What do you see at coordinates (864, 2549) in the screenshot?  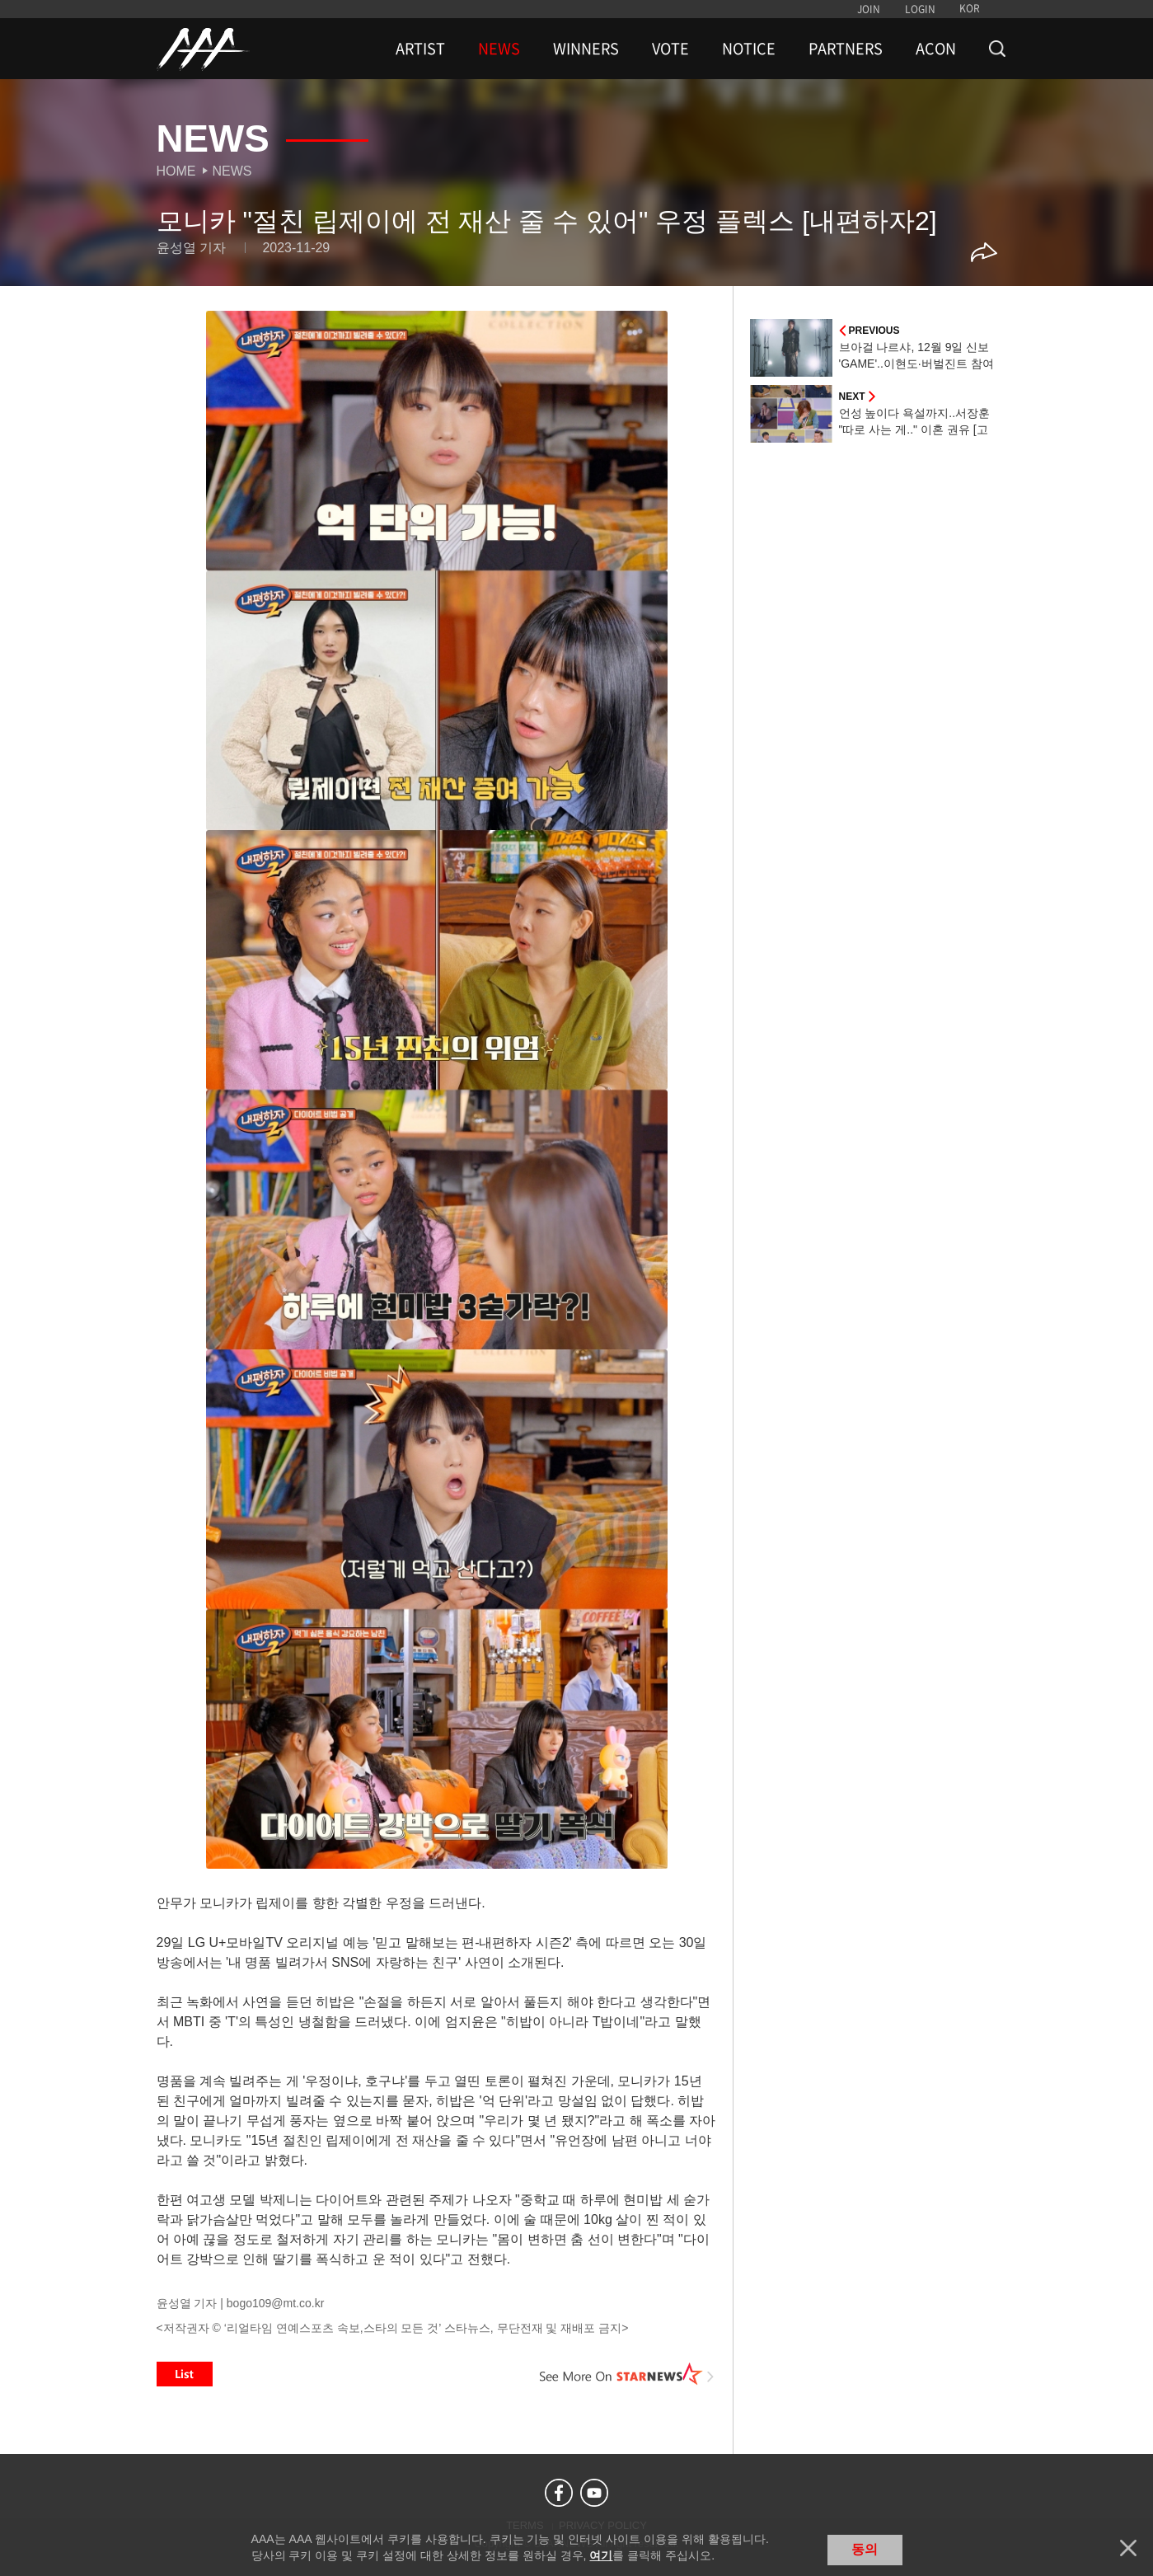 I see `동의` at bounding box center [864, 2549].